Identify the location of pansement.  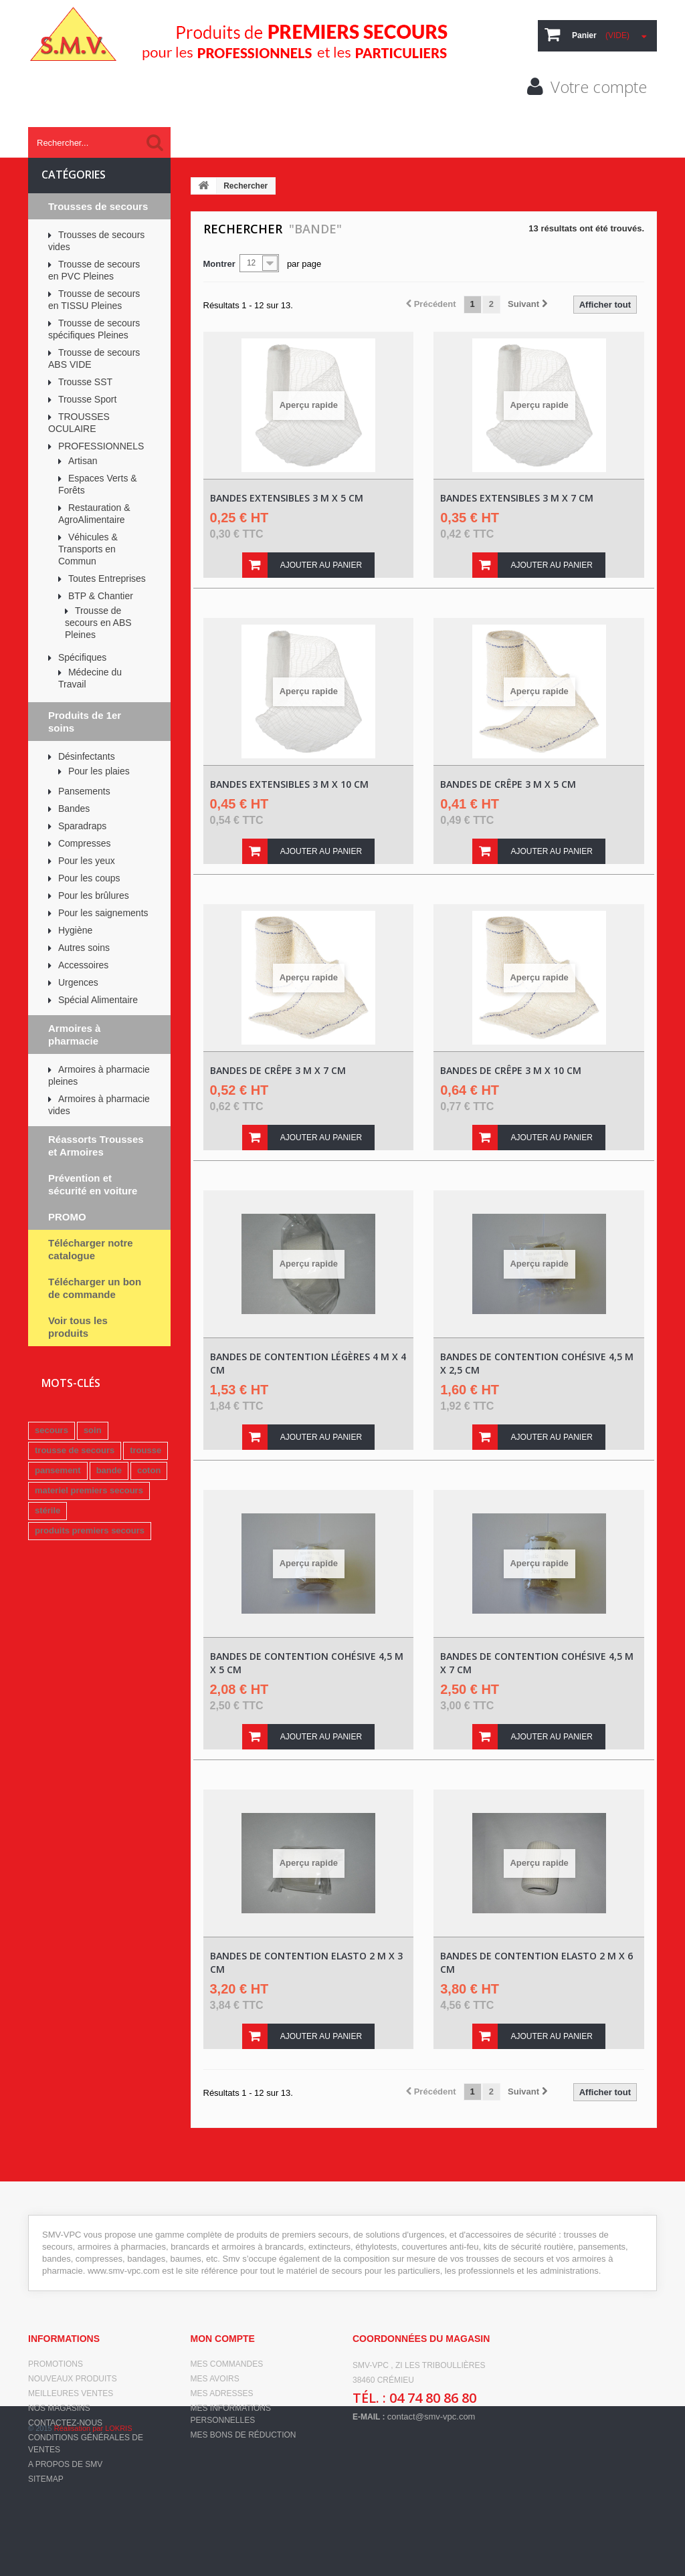
(58, 1470).